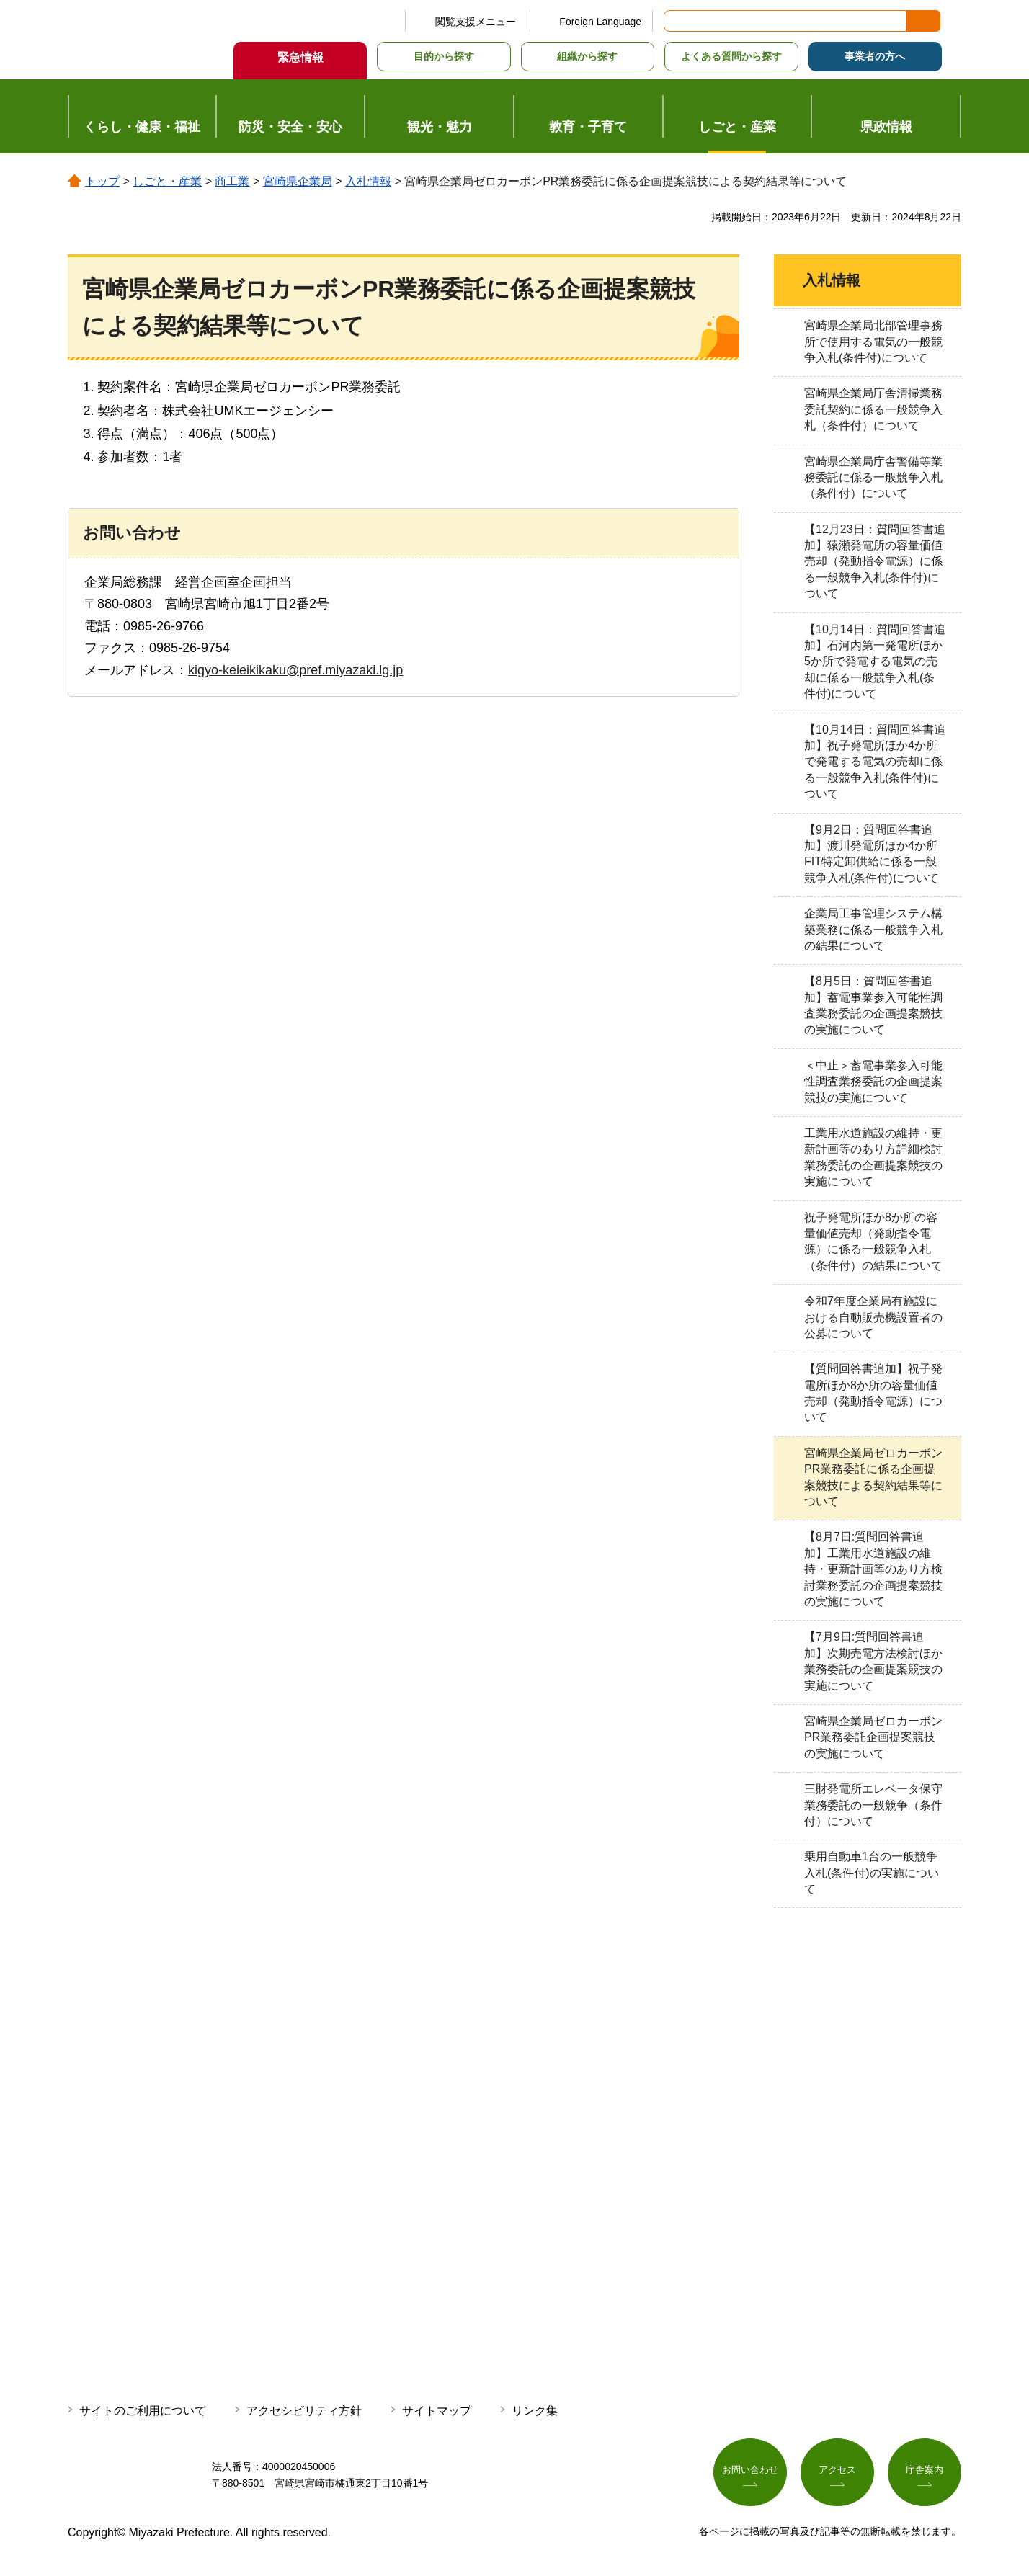 The image size is (1029, 2576). What do you see at coordinates (587, 56) in the screenshot?
I see `組織から探す` at bounding box center [587, 56].